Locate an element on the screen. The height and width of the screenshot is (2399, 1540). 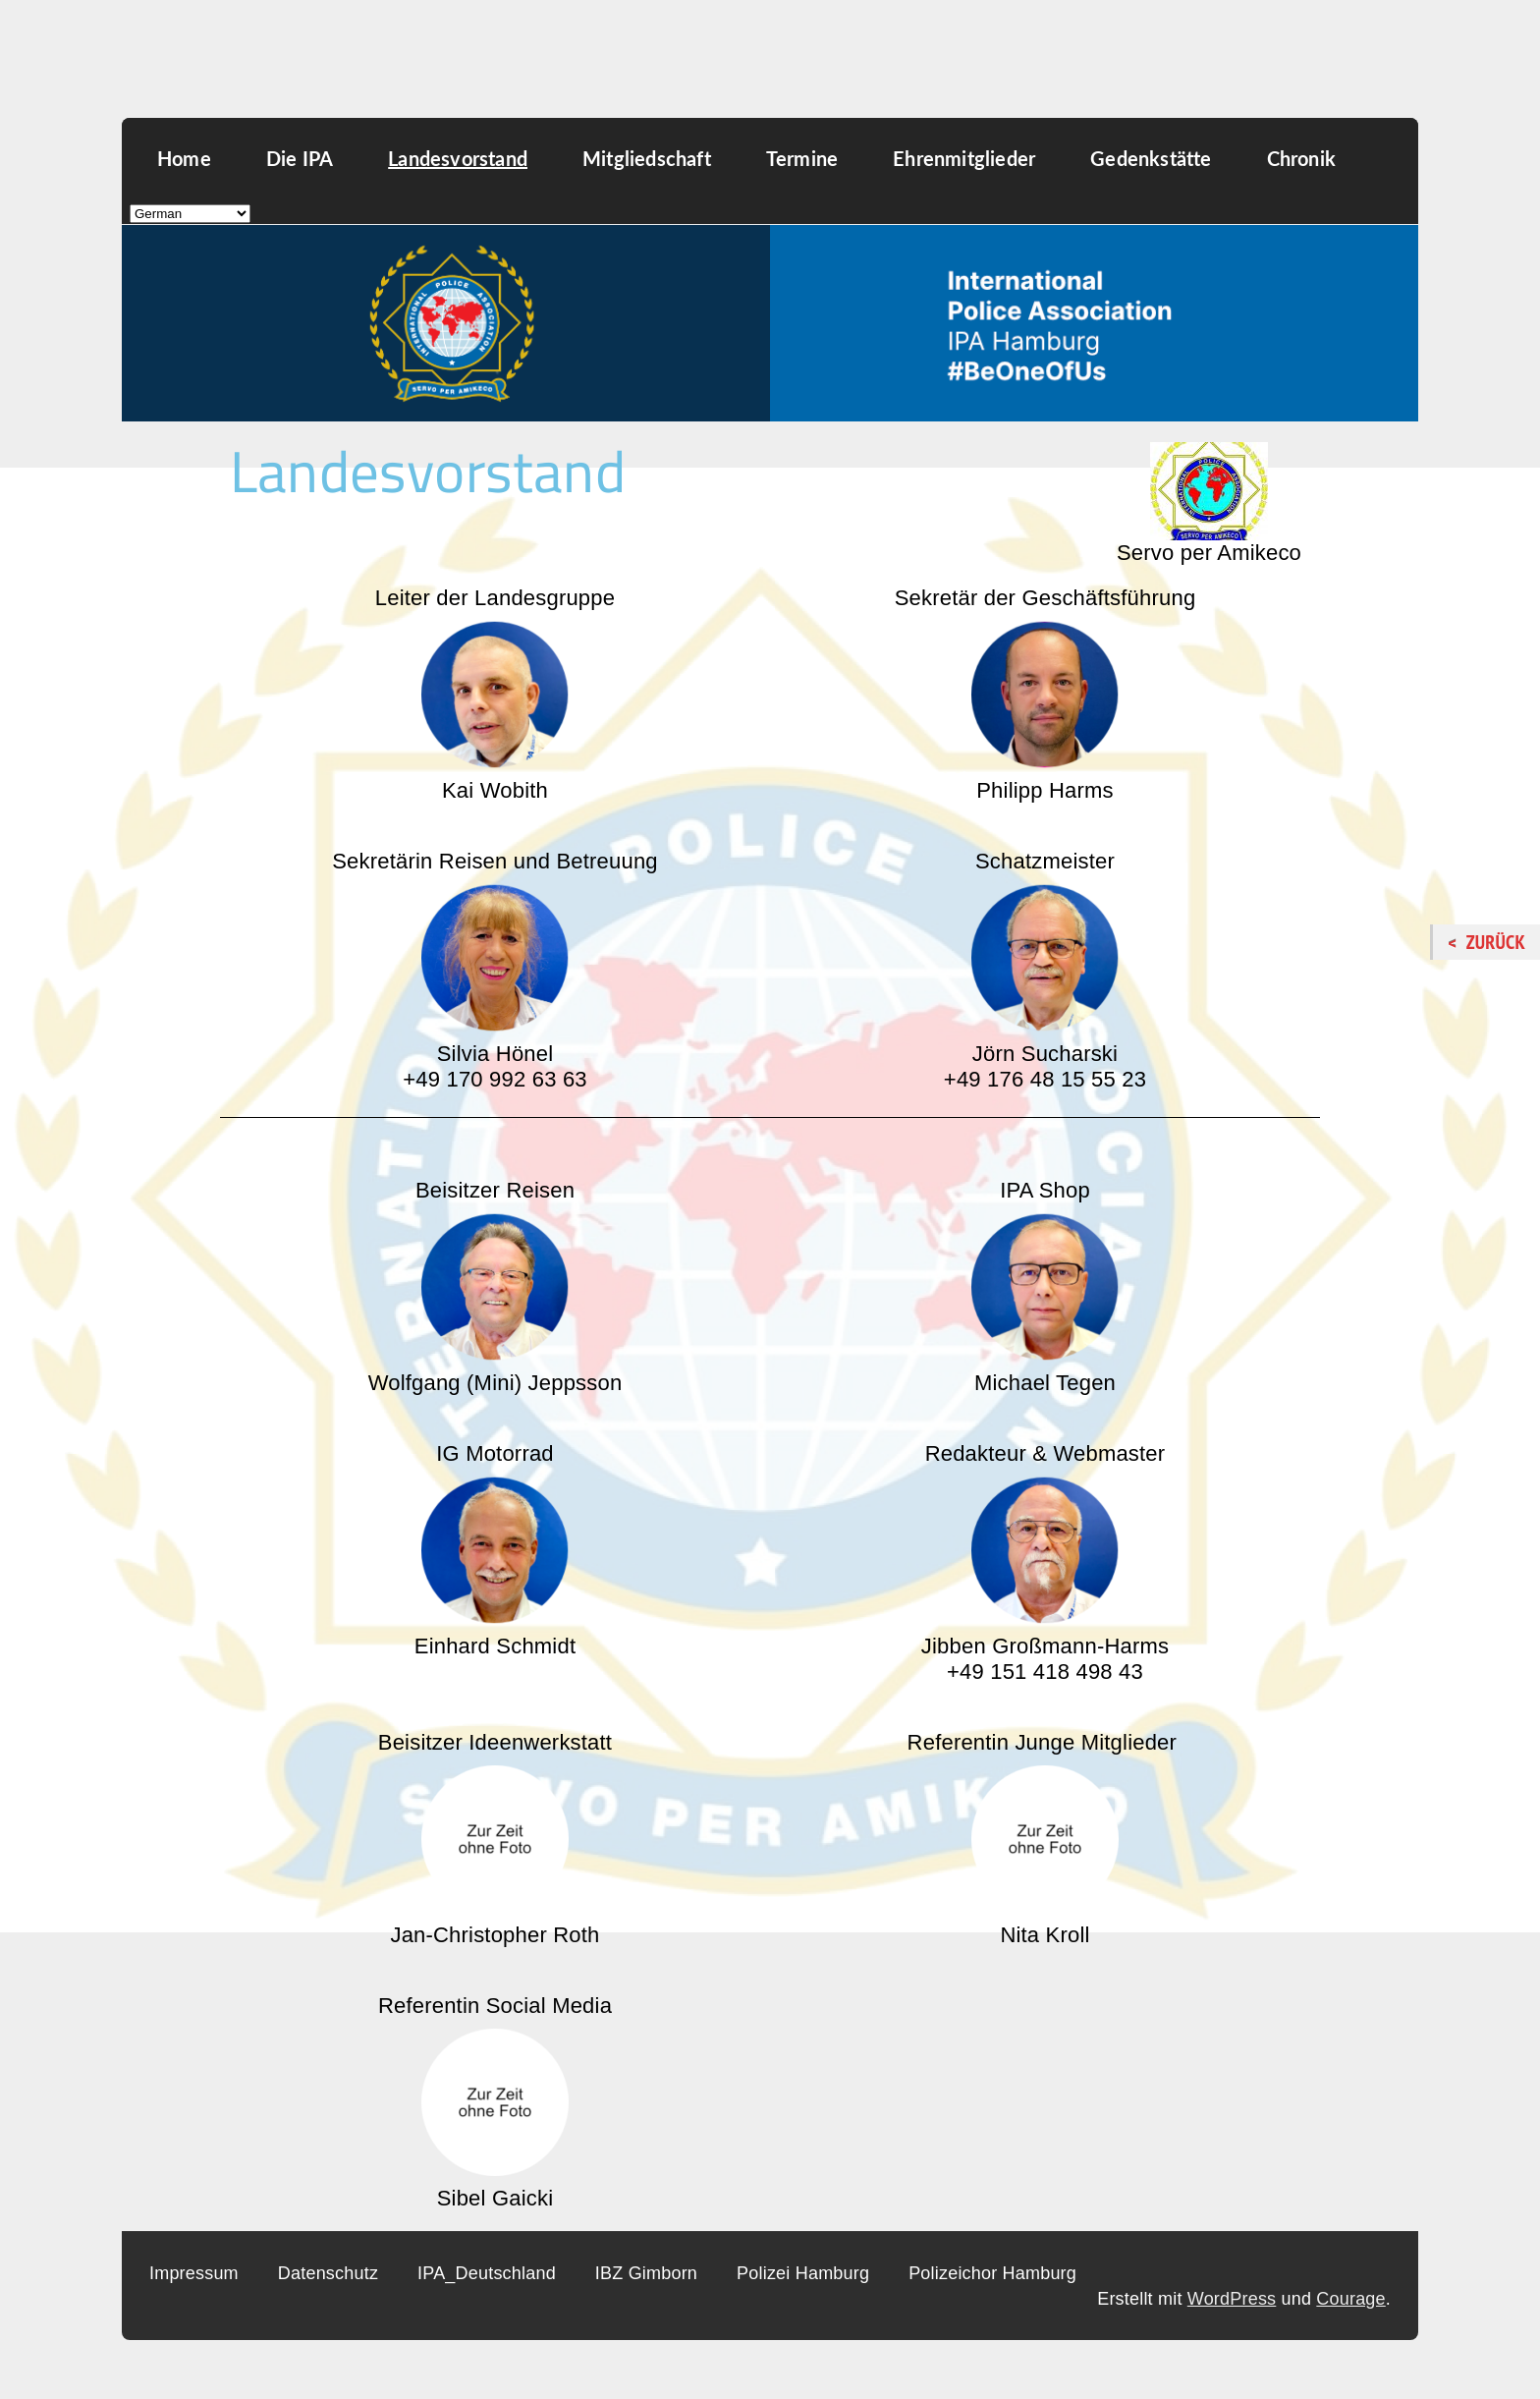
Gedenkstätte is located at coordinates (1150, 158).